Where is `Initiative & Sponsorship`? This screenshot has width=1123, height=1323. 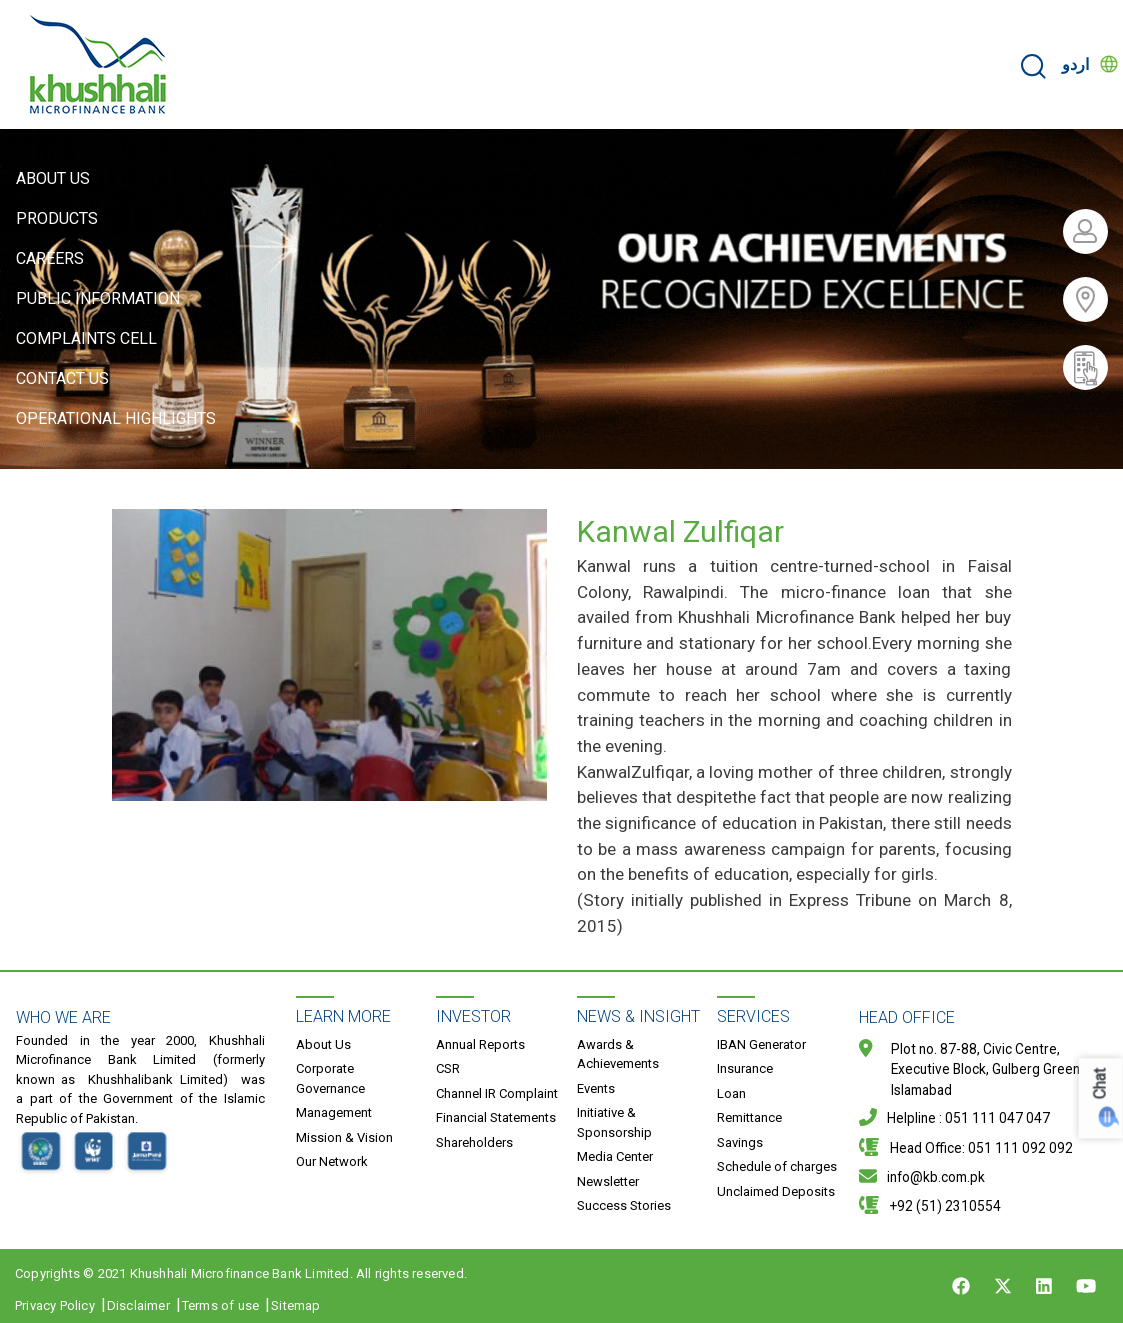 Initiative & Sponsorship is located at coordinates (614, 1122).